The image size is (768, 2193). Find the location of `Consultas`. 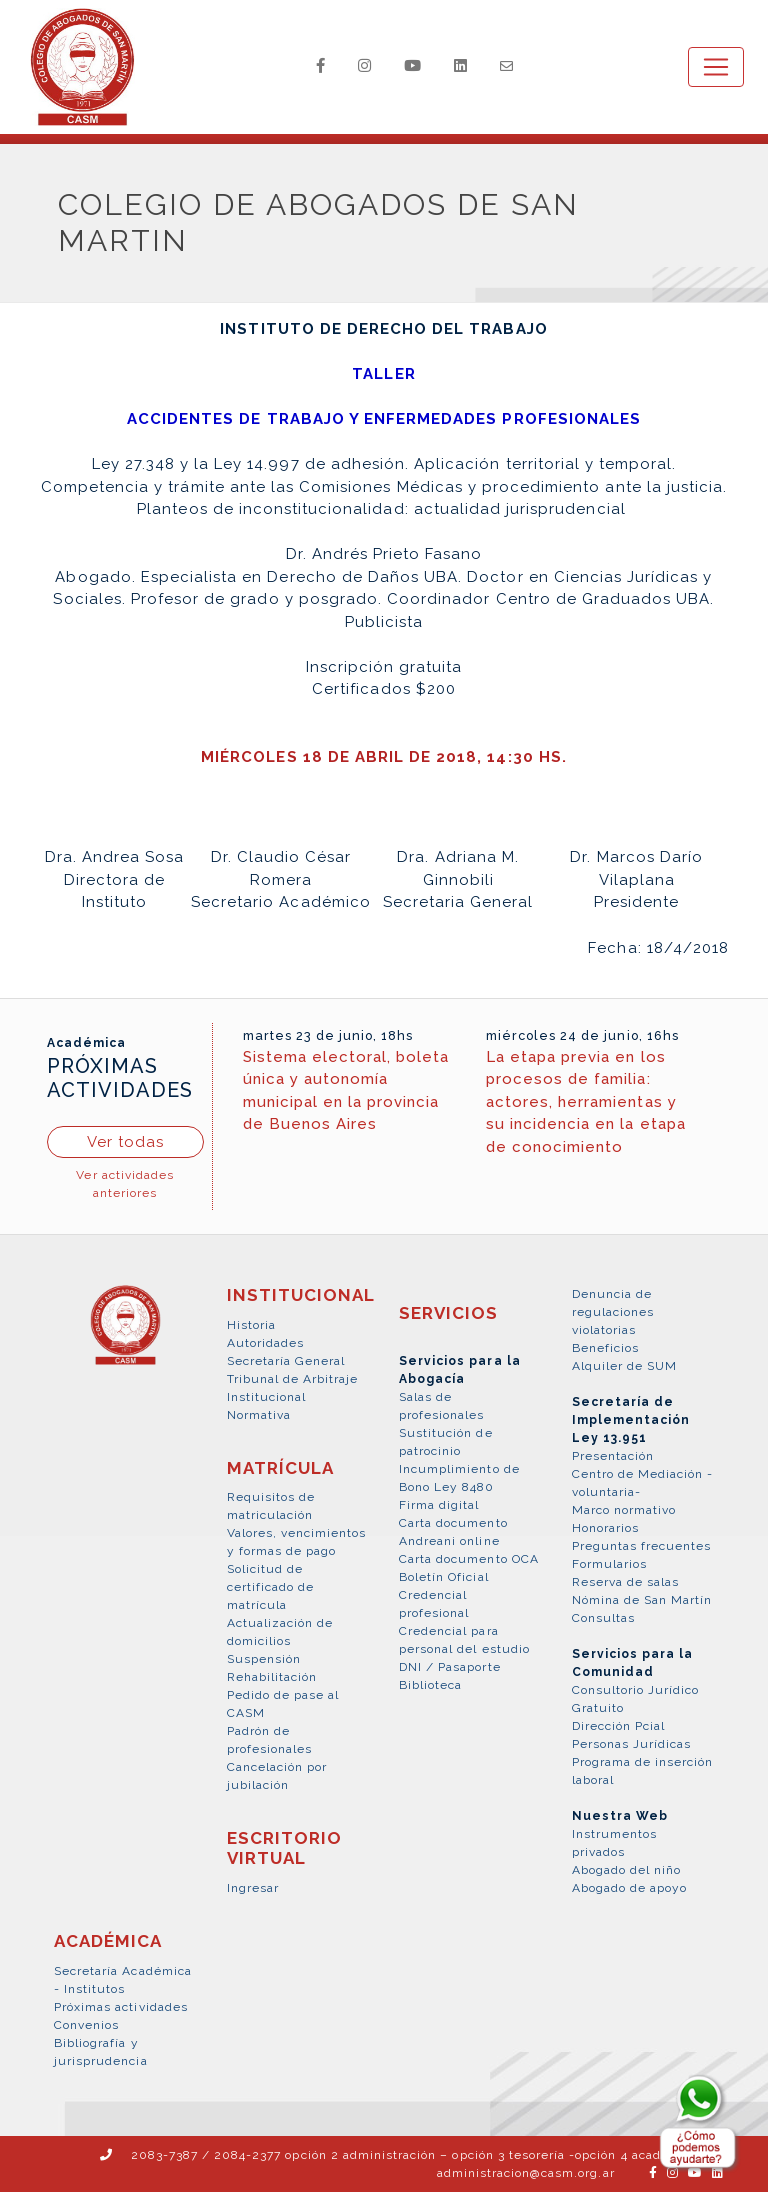

Consultas is located at coordinates (603, 1620).